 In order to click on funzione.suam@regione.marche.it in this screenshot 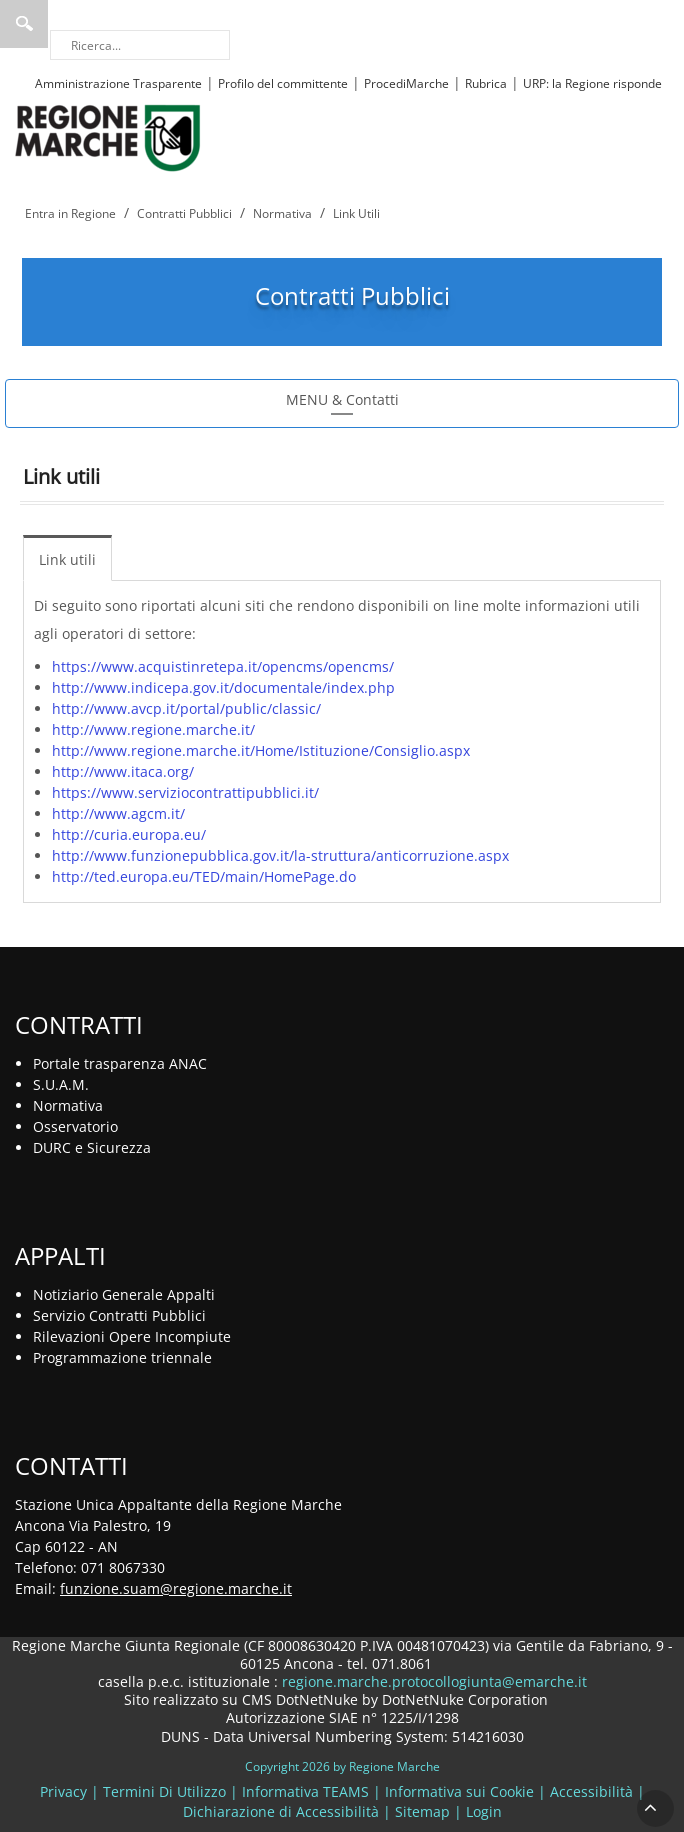, I will do `click(176, 1588)`.